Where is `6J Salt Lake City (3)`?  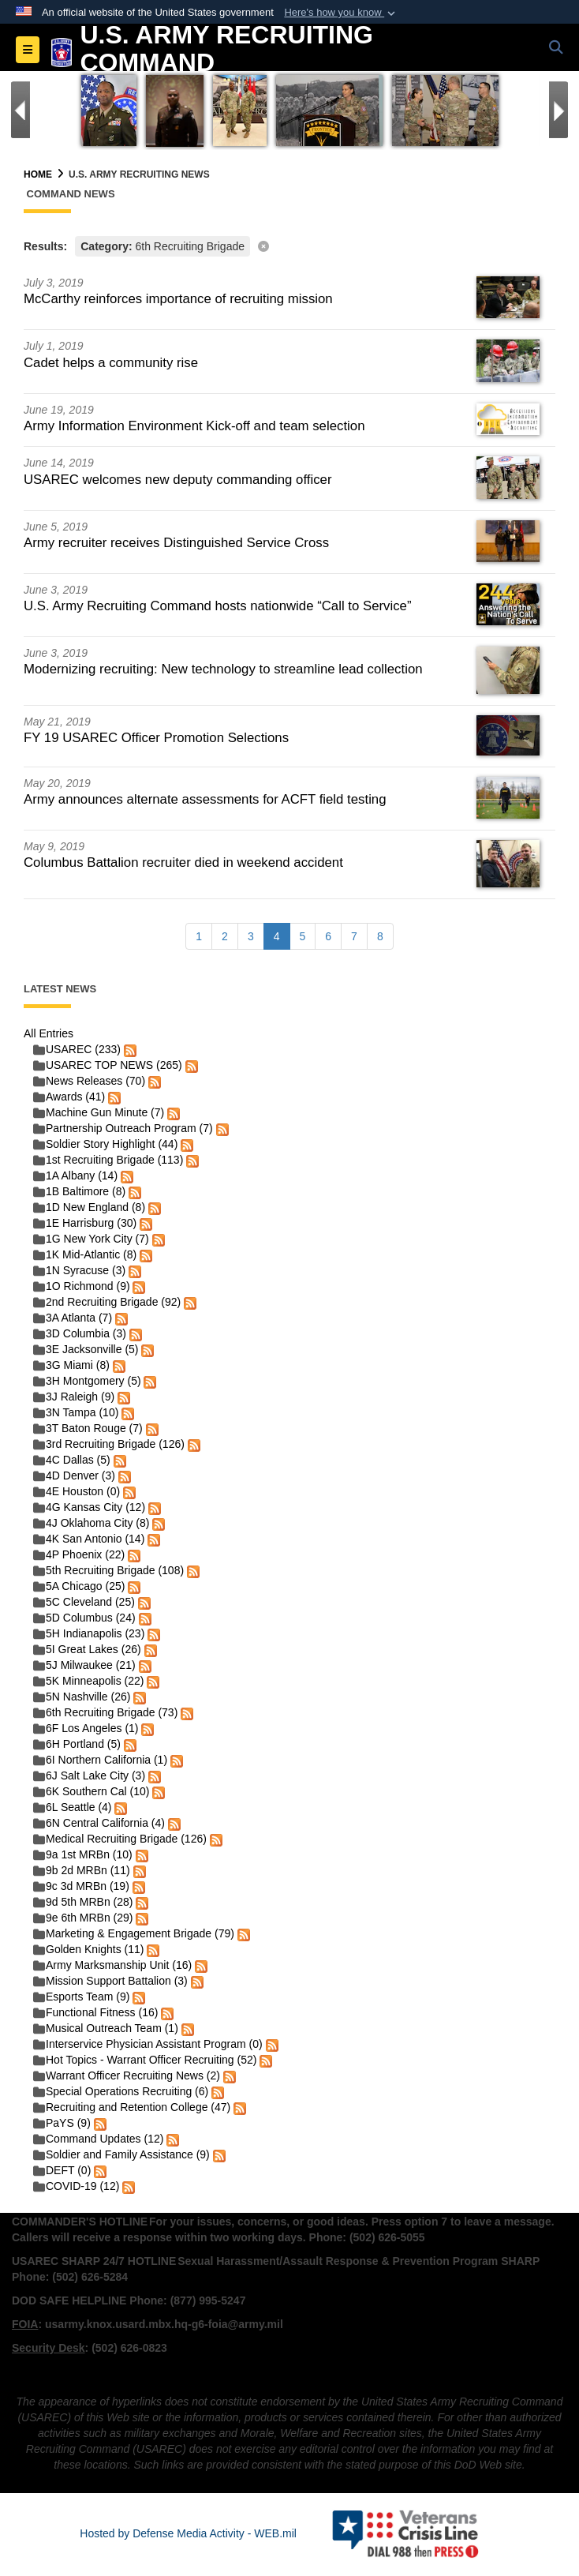
6J Salt Lake City (3) is located at coordinates (89, 1775).